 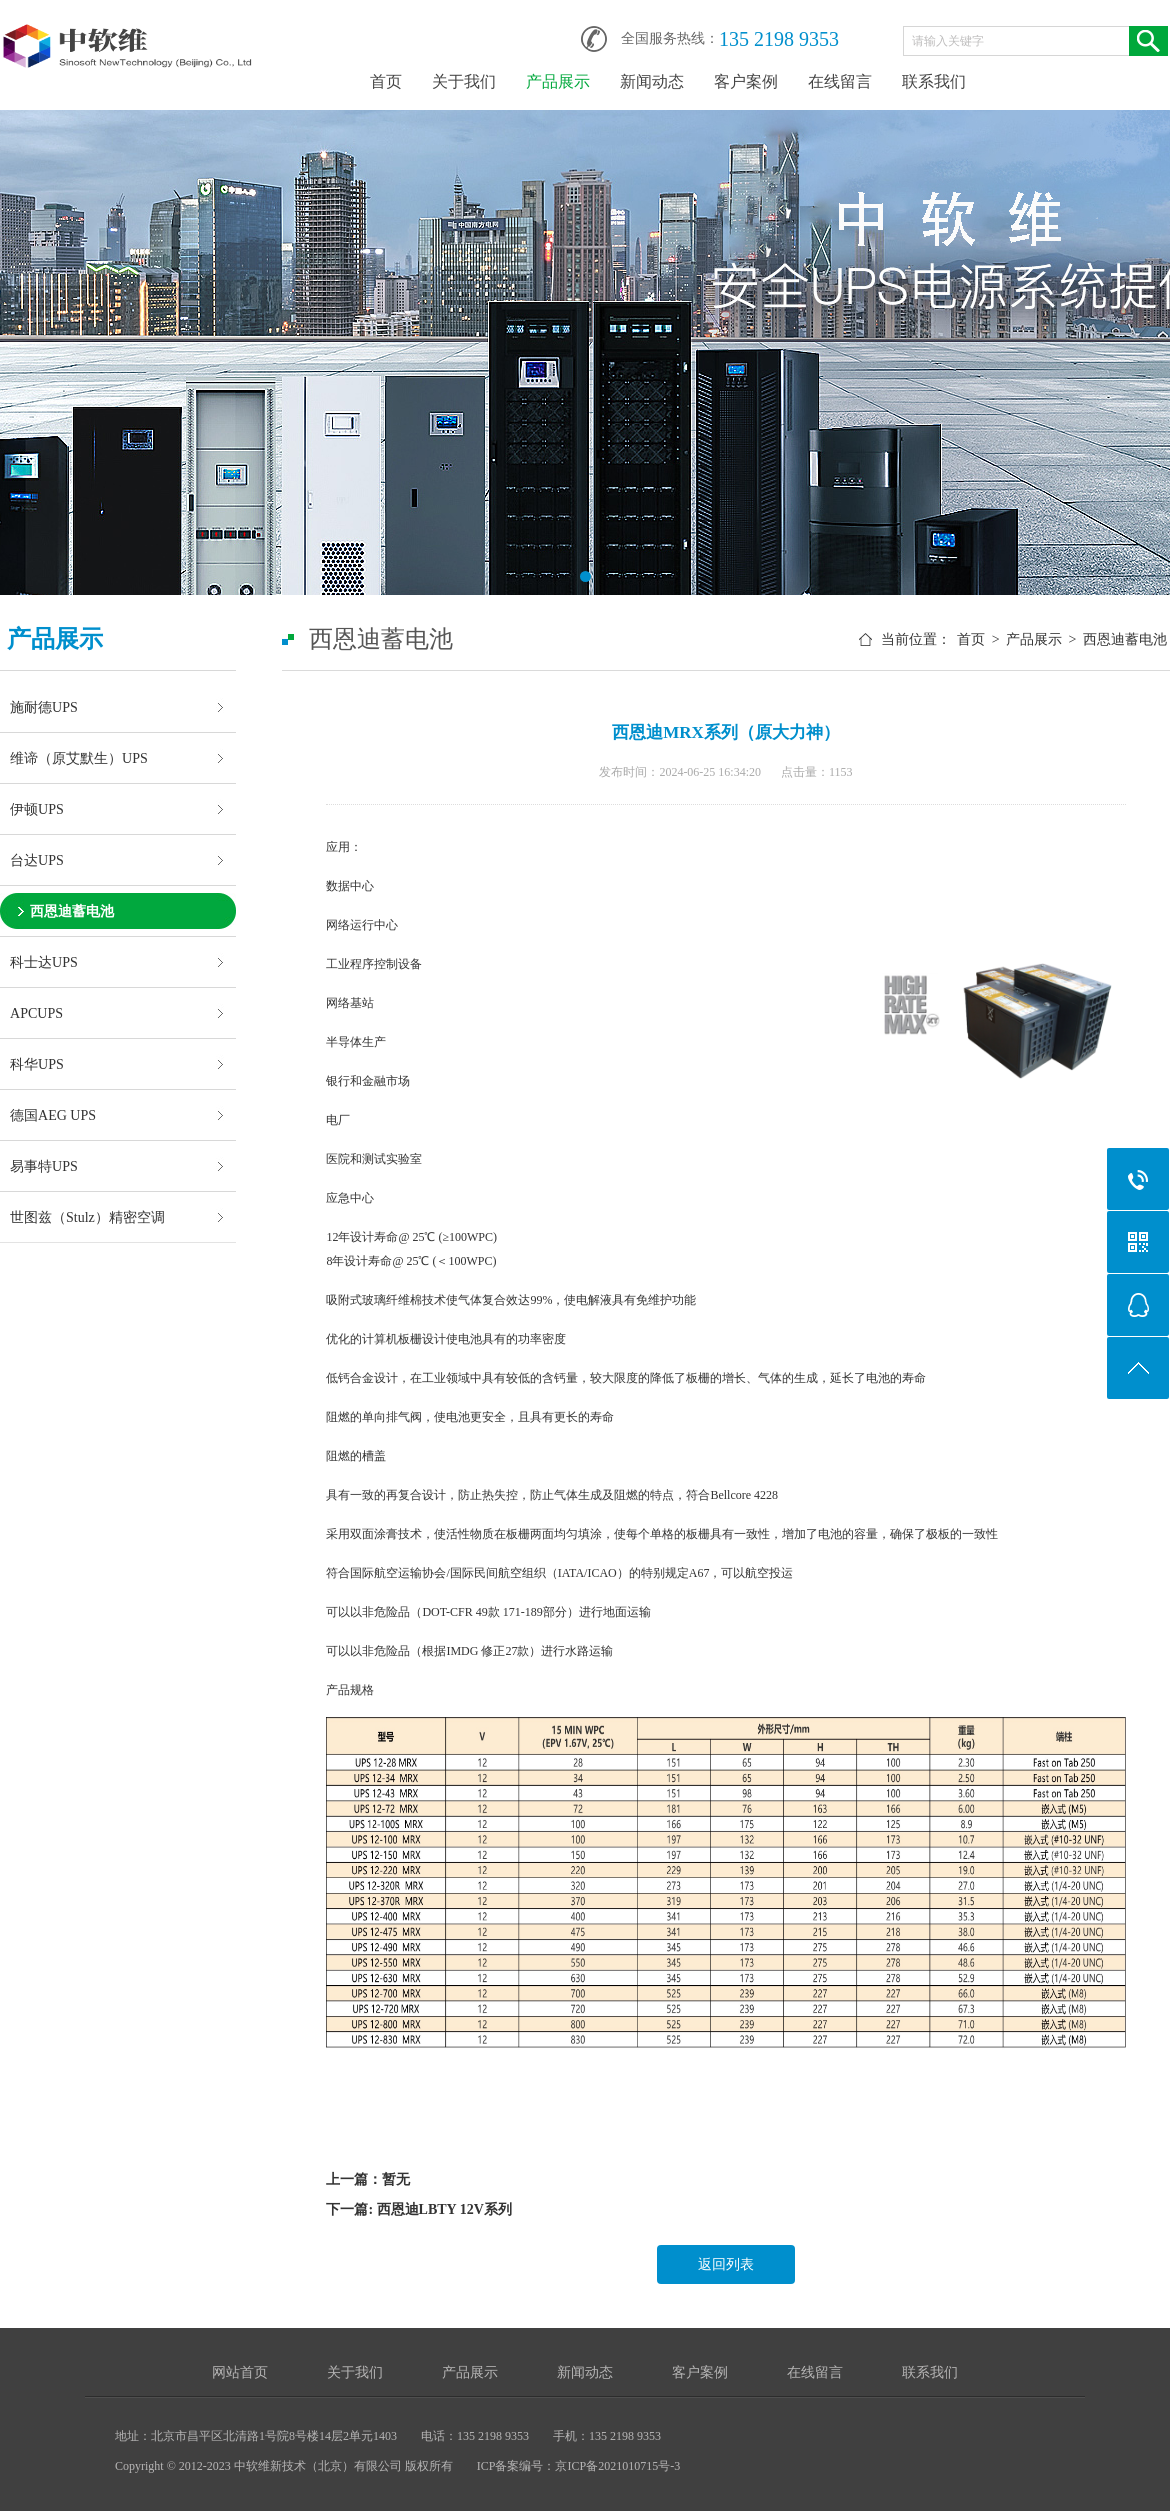 I want to click on 关于我们, so click(x=464, y=81).